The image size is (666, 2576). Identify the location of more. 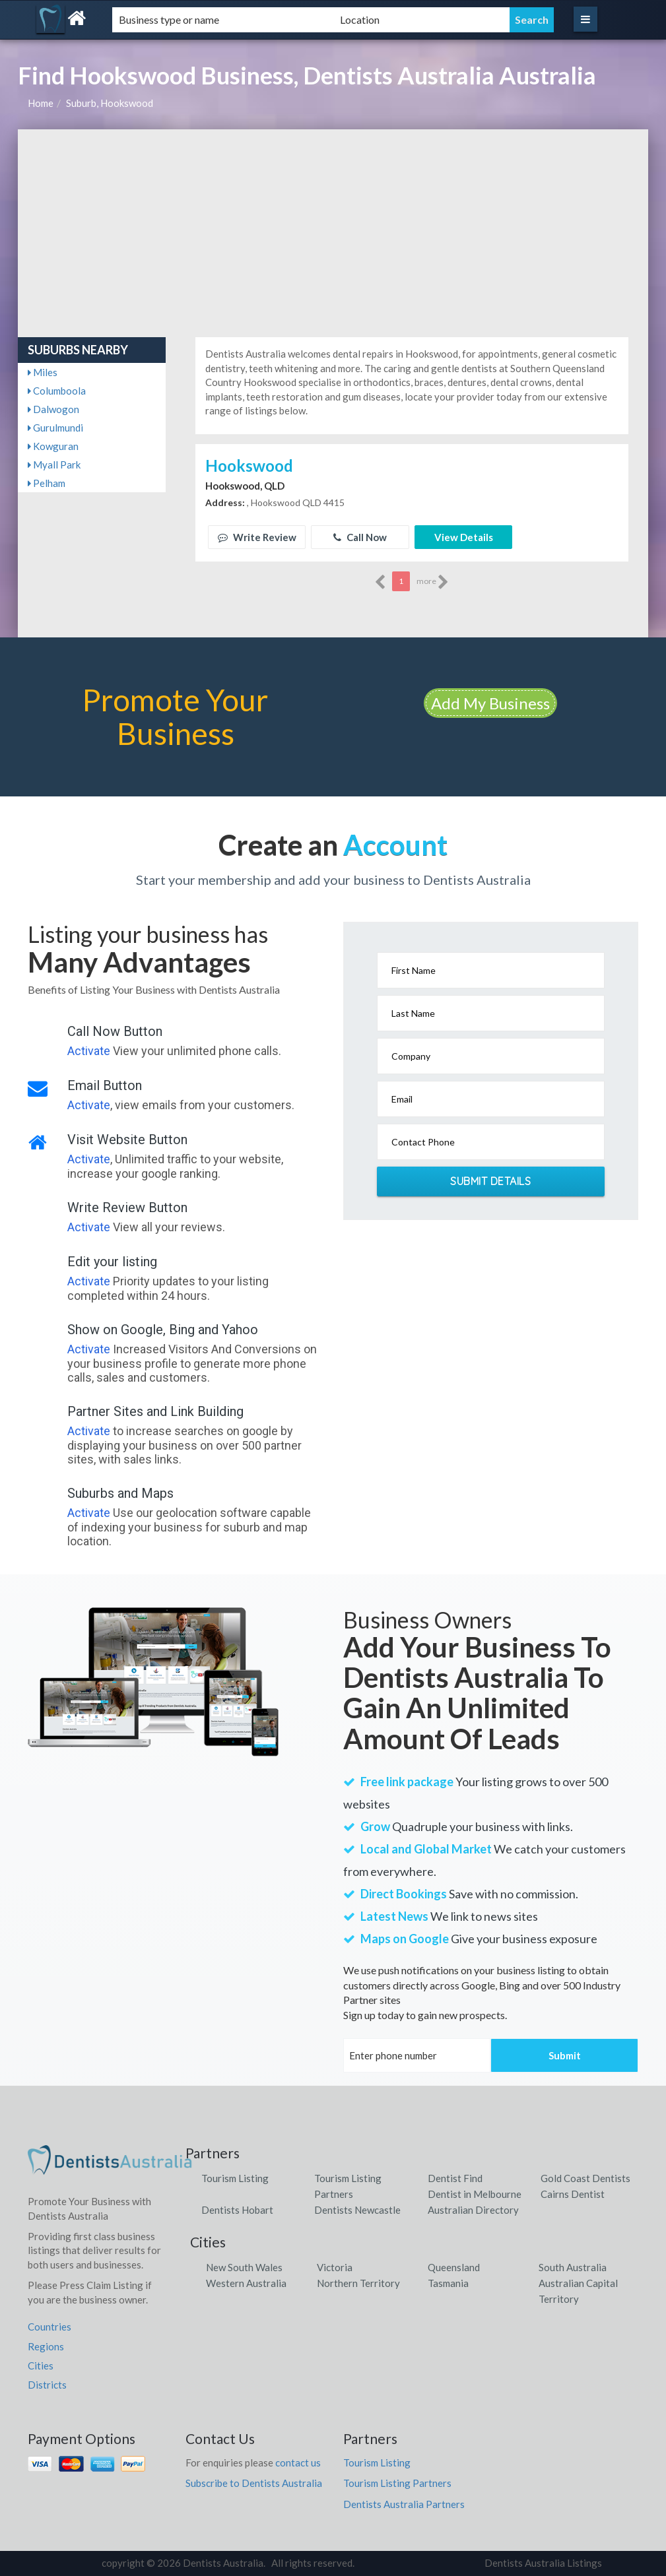
(432, 582).